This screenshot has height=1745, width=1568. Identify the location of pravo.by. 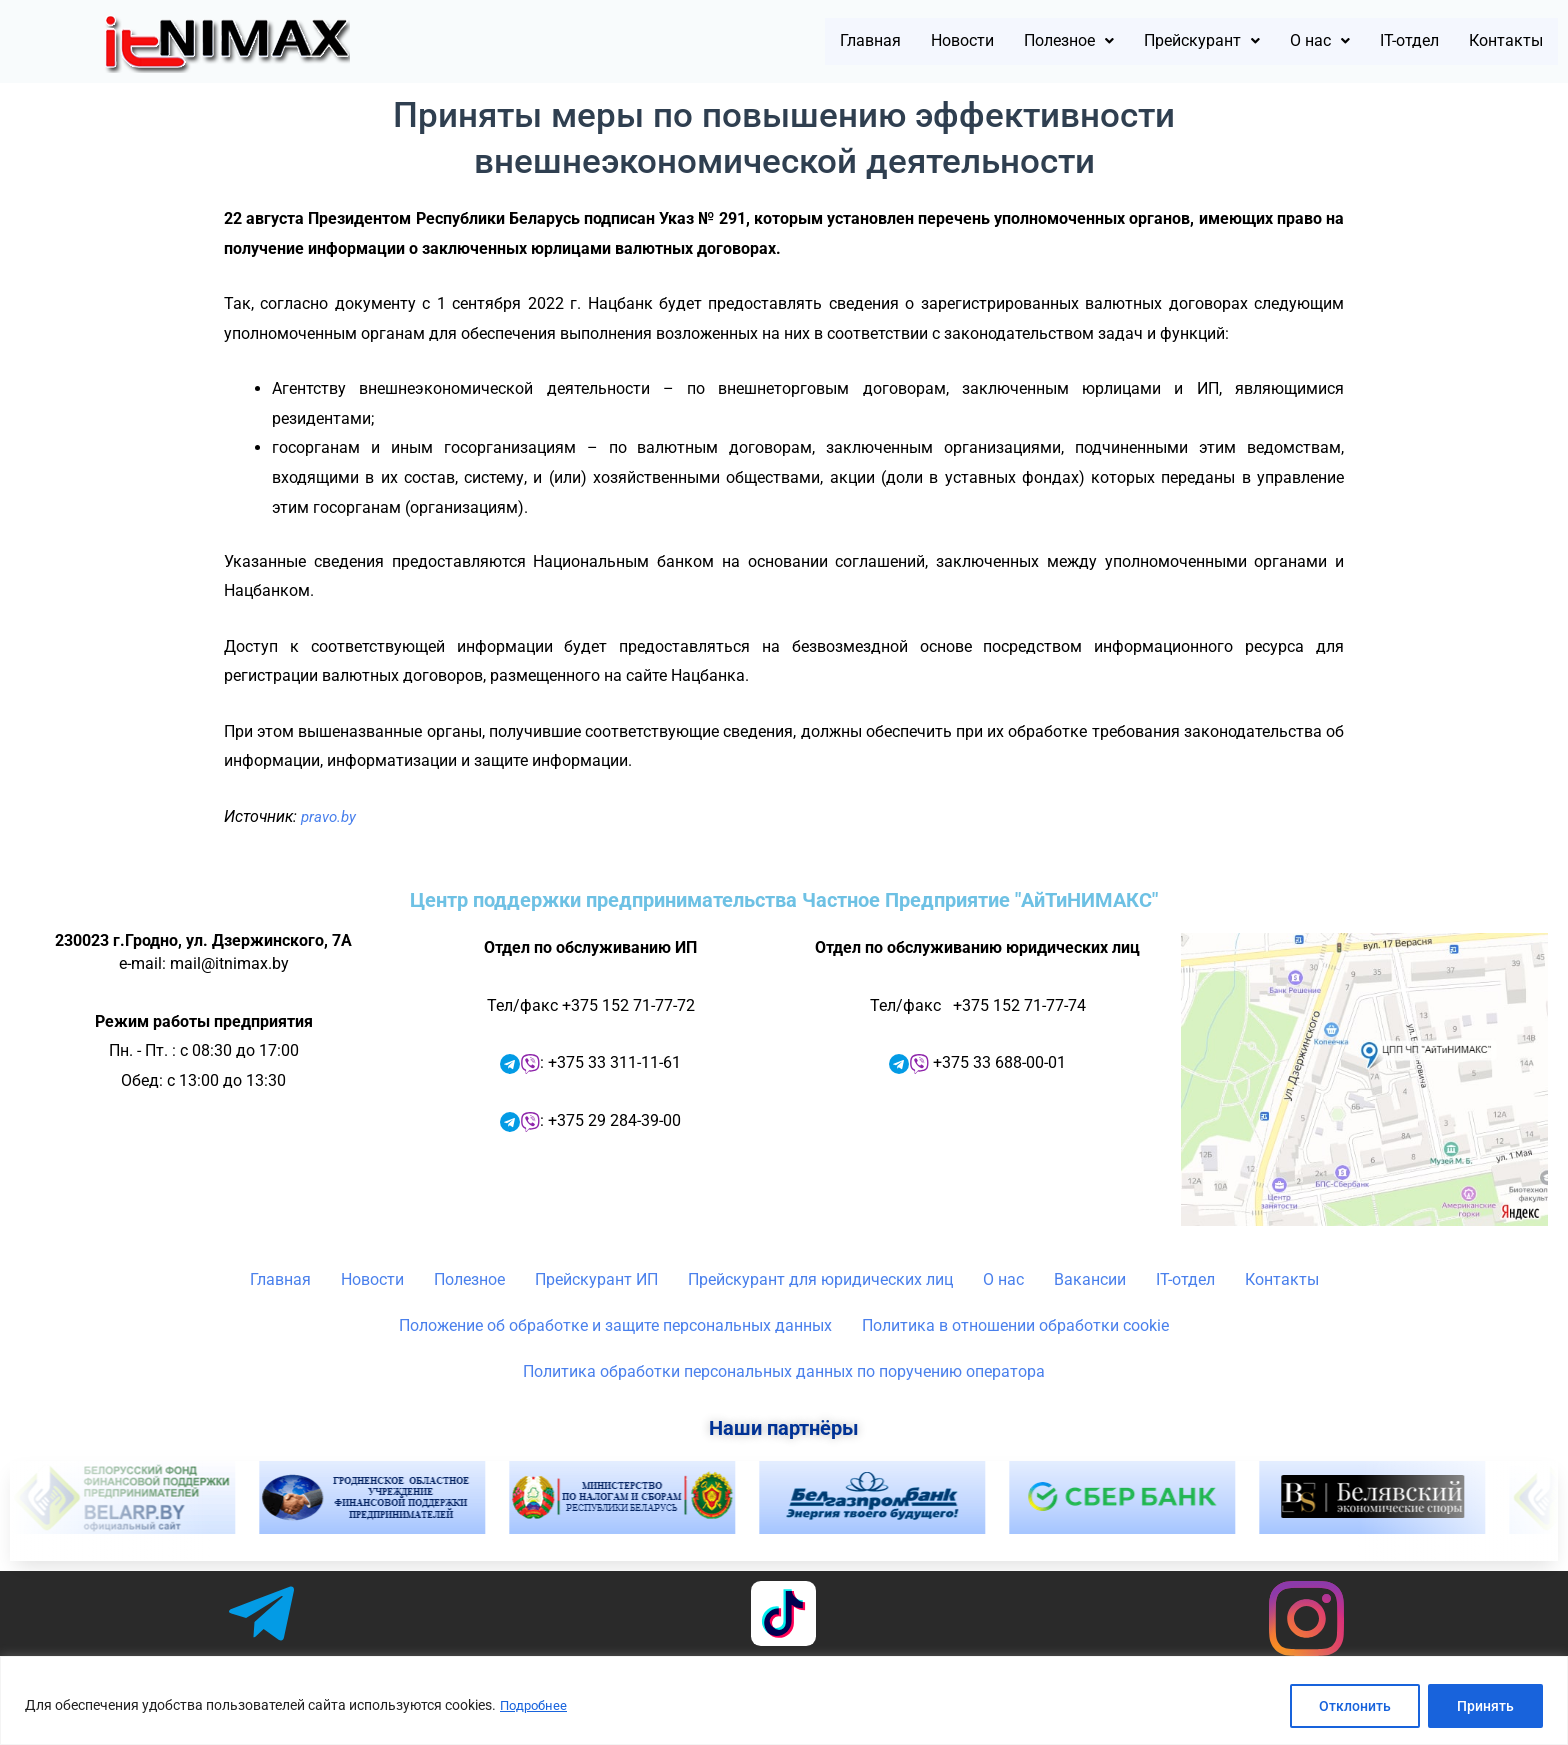
(330, 816).